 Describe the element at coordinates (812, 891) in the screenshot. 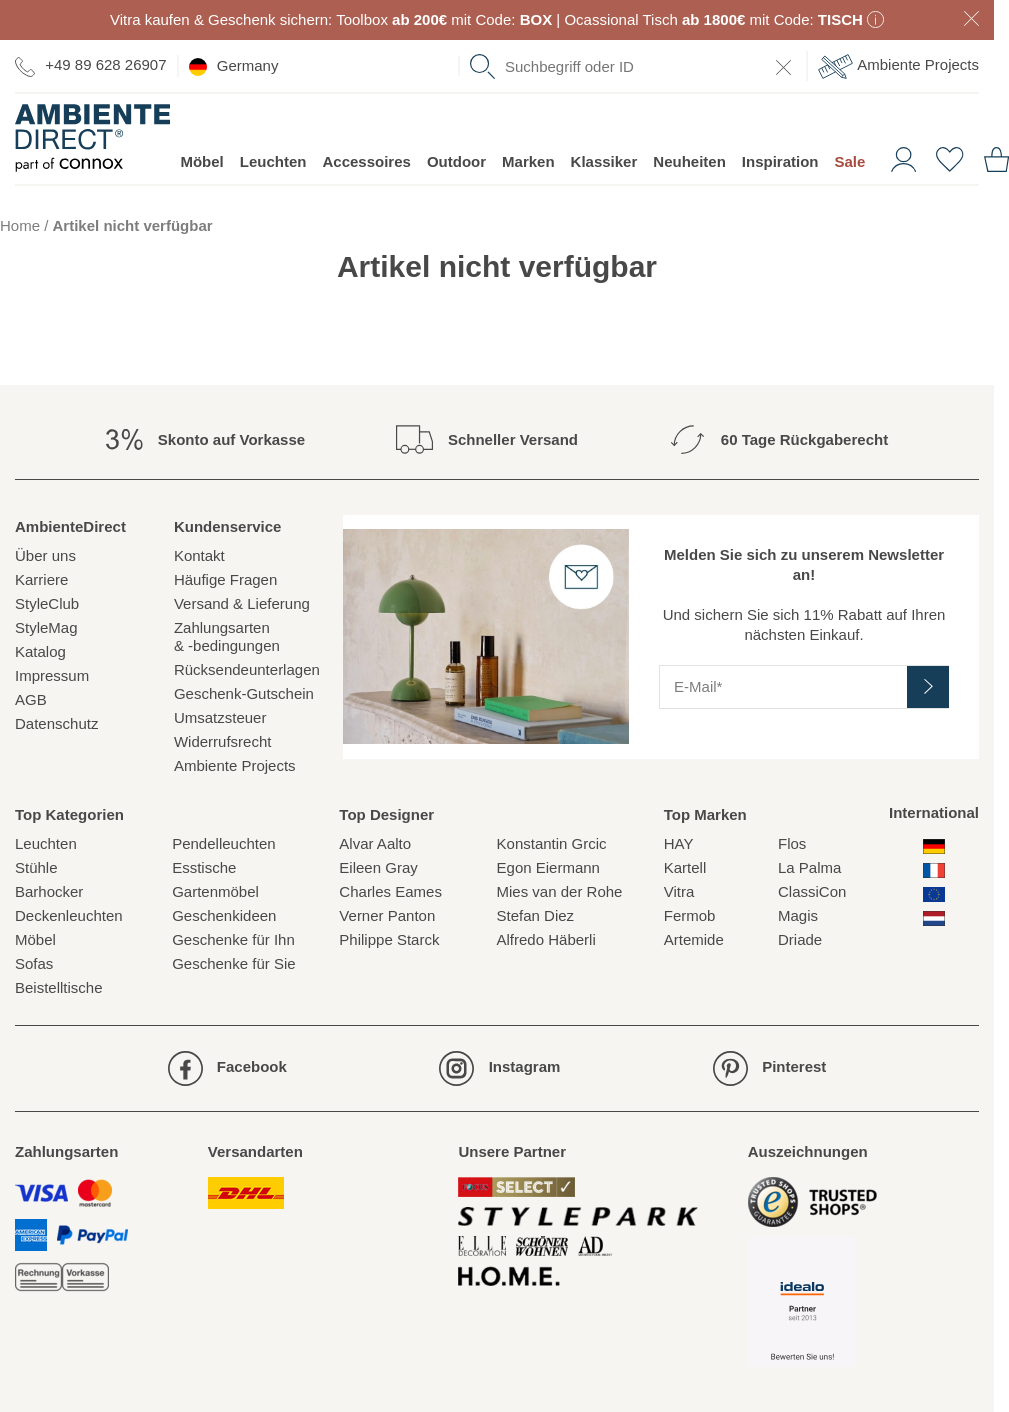

I see `ClassiCon` at that location.